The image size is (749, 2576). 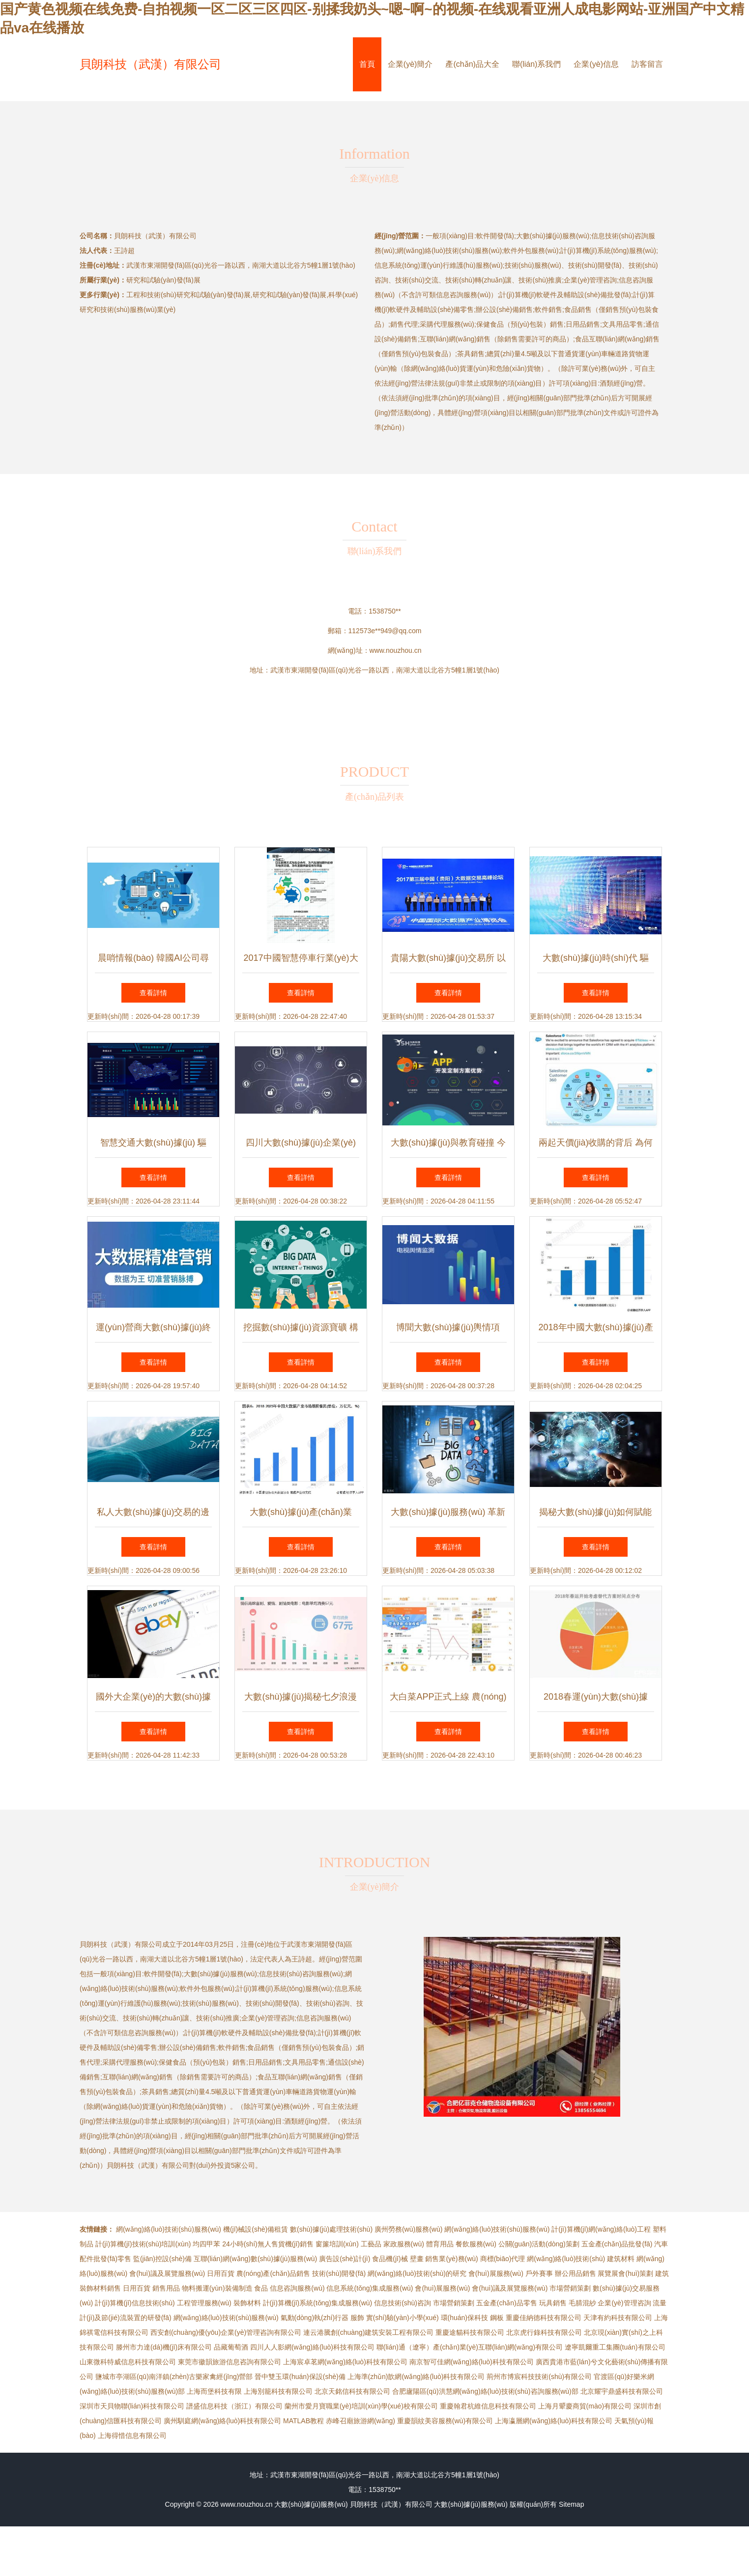 I want to click on 北京耀宇鼎盛科技有限公司, so click(x=621, y=2391).